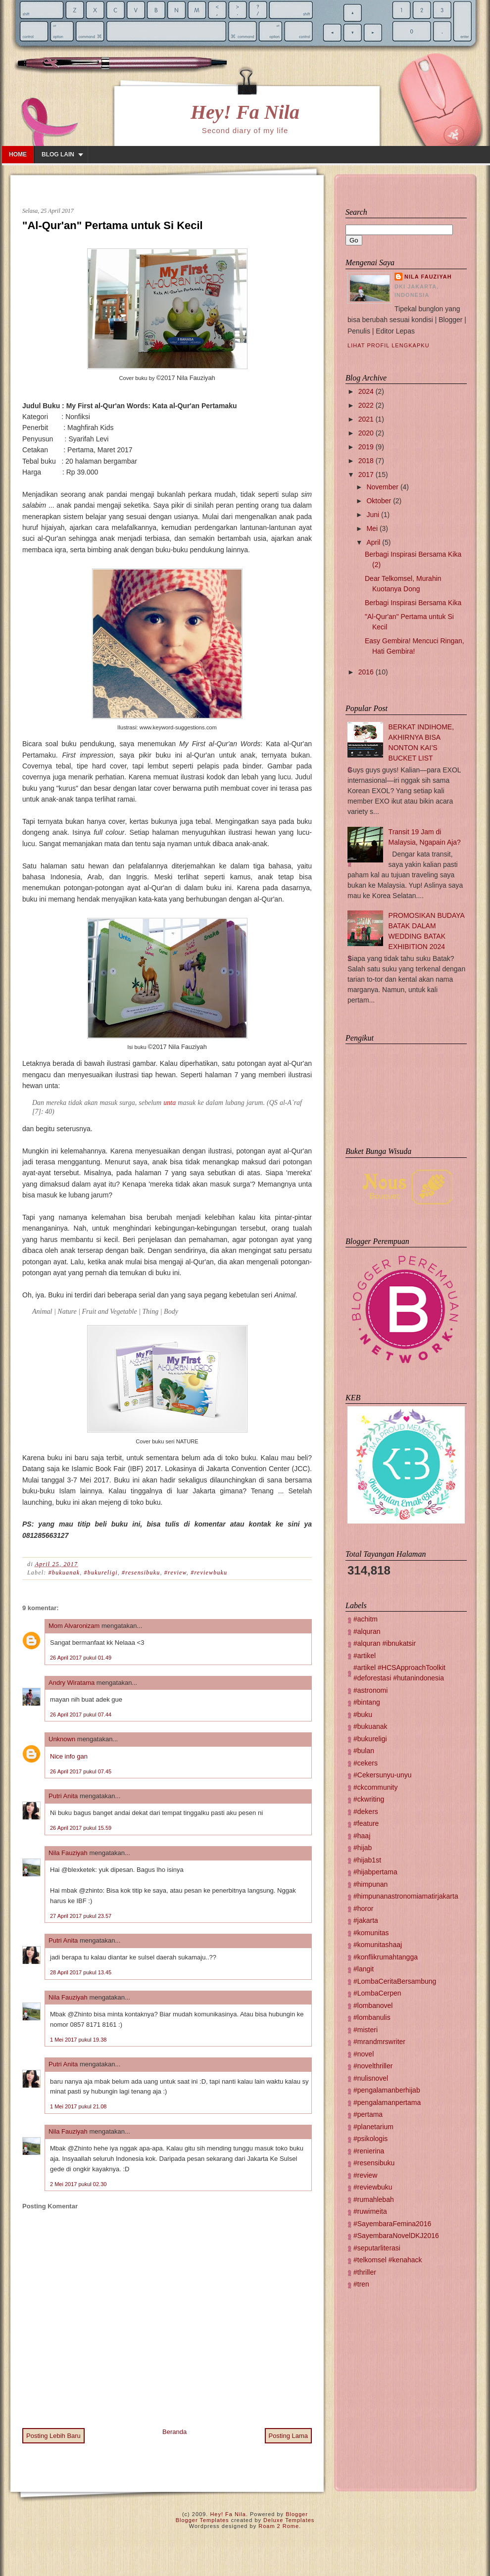  Describe the element at coordinates (396, 2236) in the screenshot. I see `#SayembaraNovelDKJ2016` at that location.